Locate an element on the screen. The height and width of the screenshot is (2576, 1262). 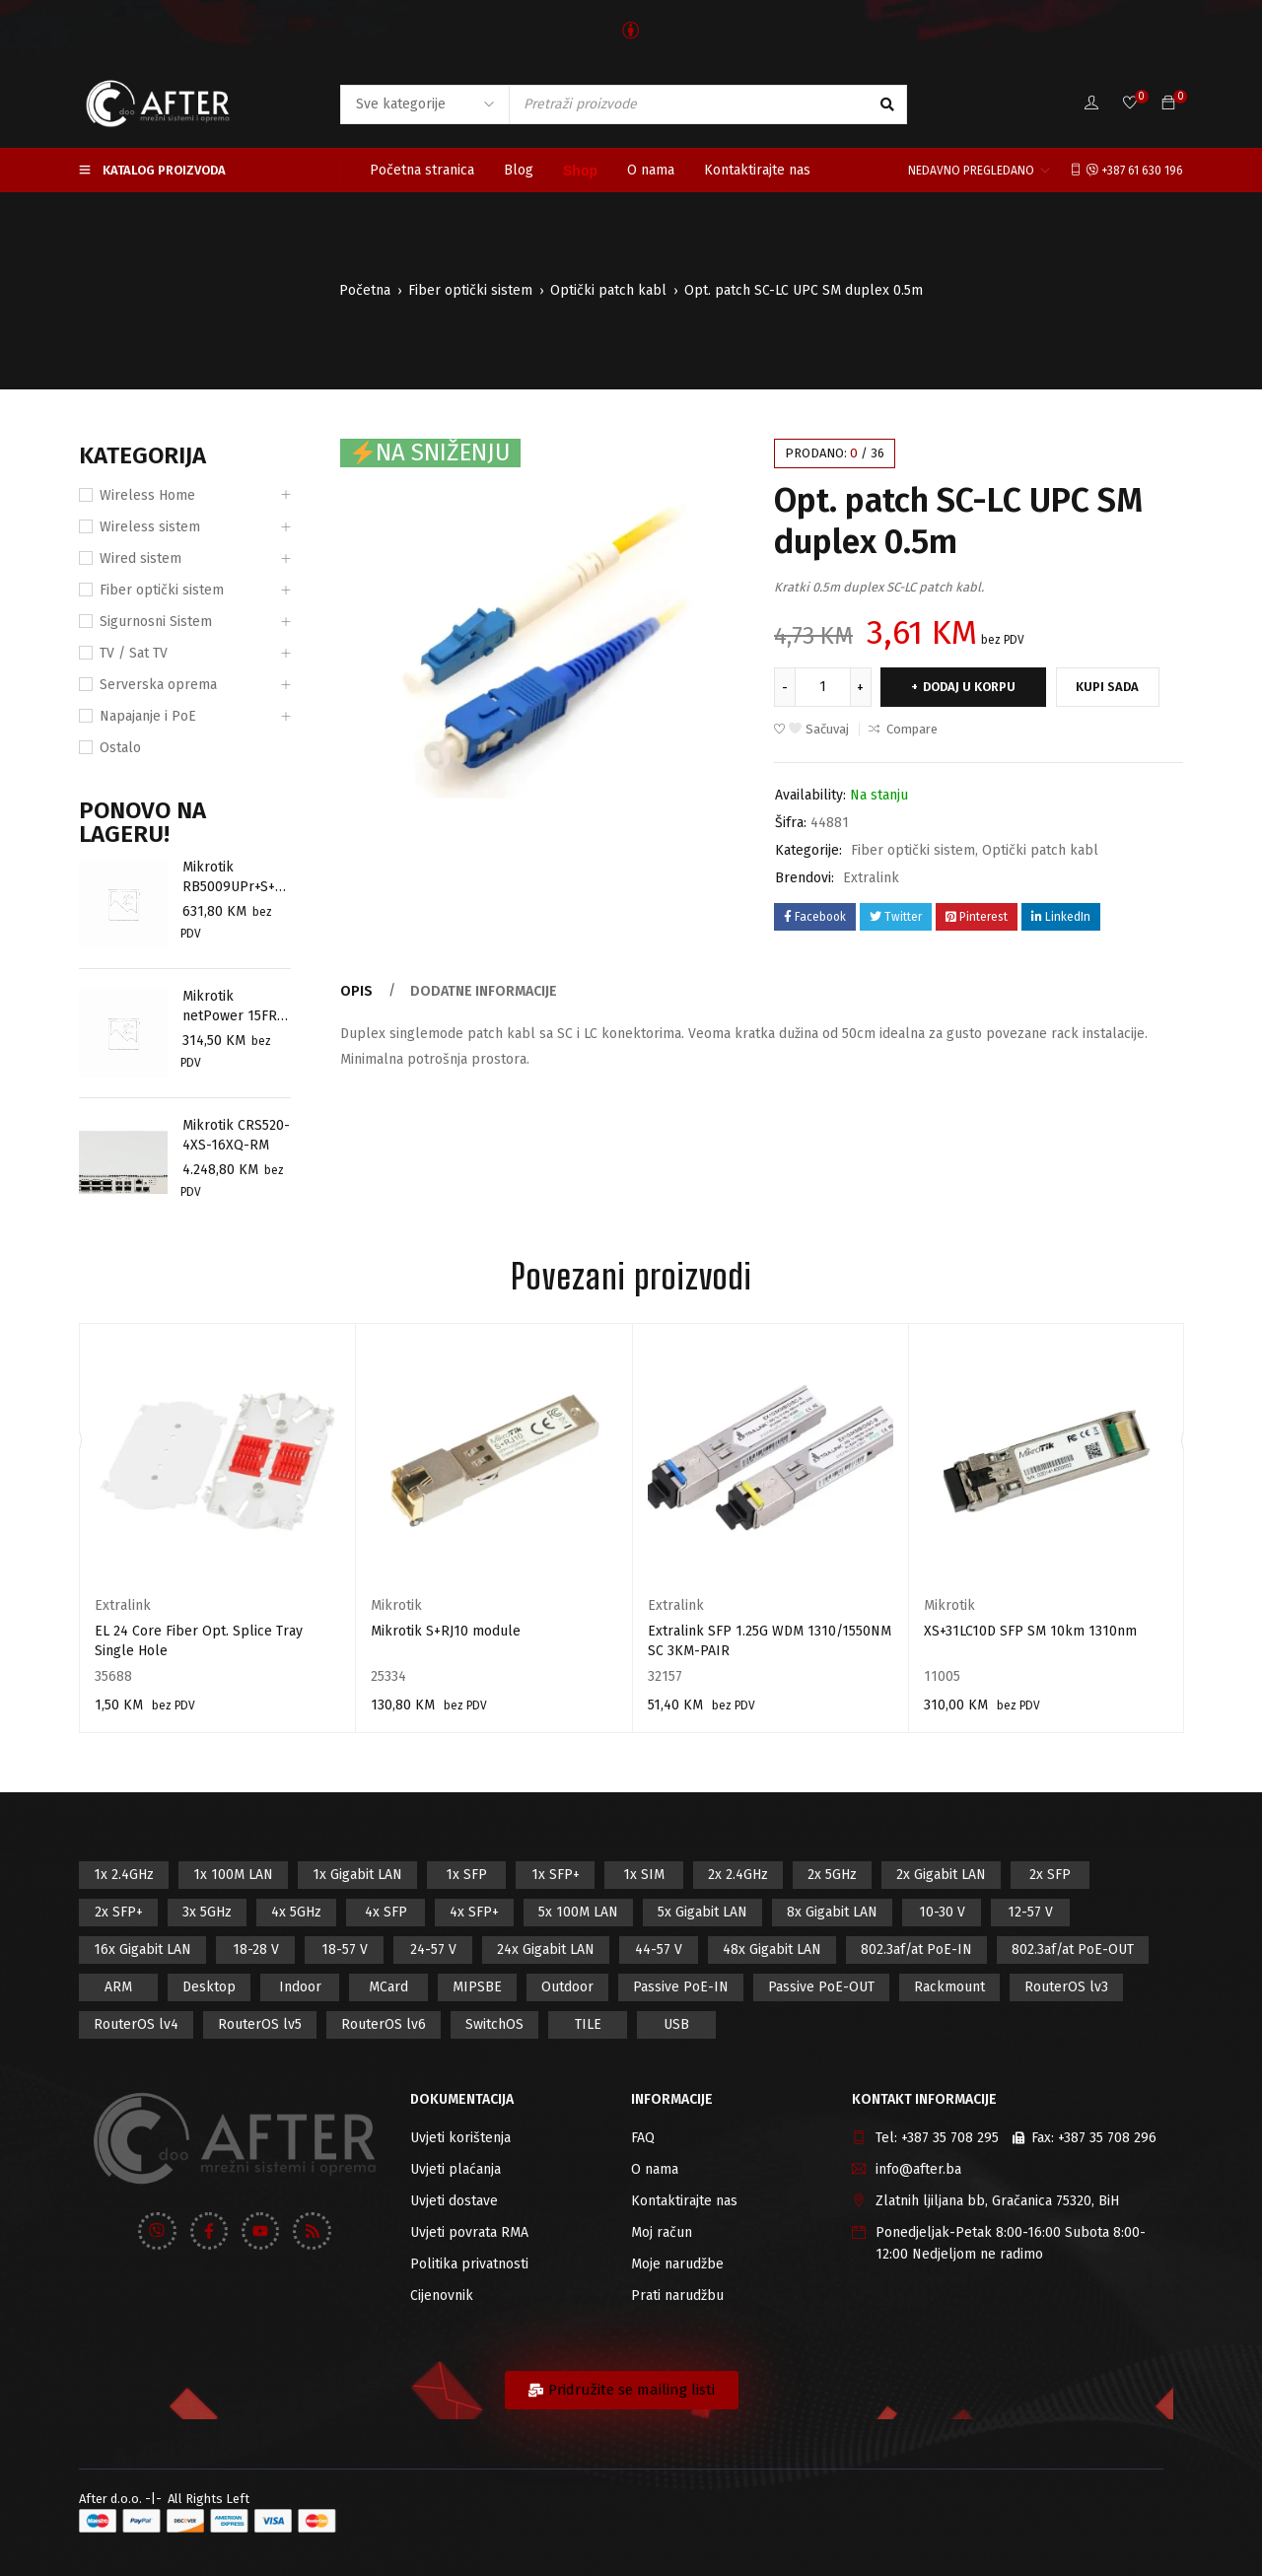
Prati narudžbu is located at coordinates (677, 2295).